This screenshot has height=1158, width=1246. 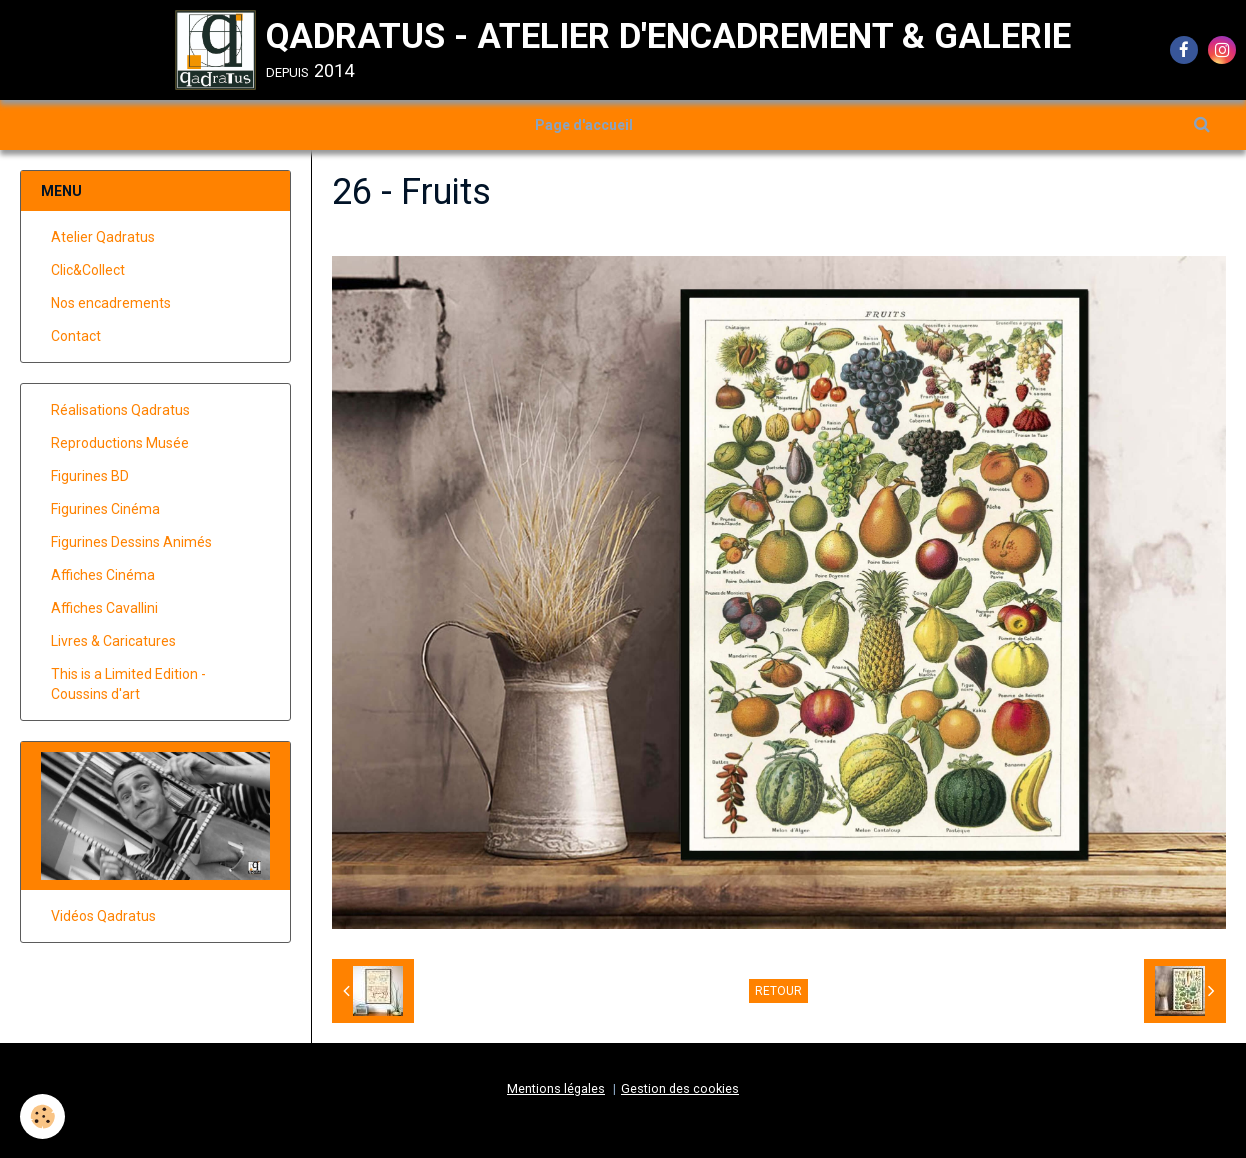 What do you see at coordinates (680, 1088) in the screenshot?
I see `Gestion des cookies` at bounding box center [680, 1088].